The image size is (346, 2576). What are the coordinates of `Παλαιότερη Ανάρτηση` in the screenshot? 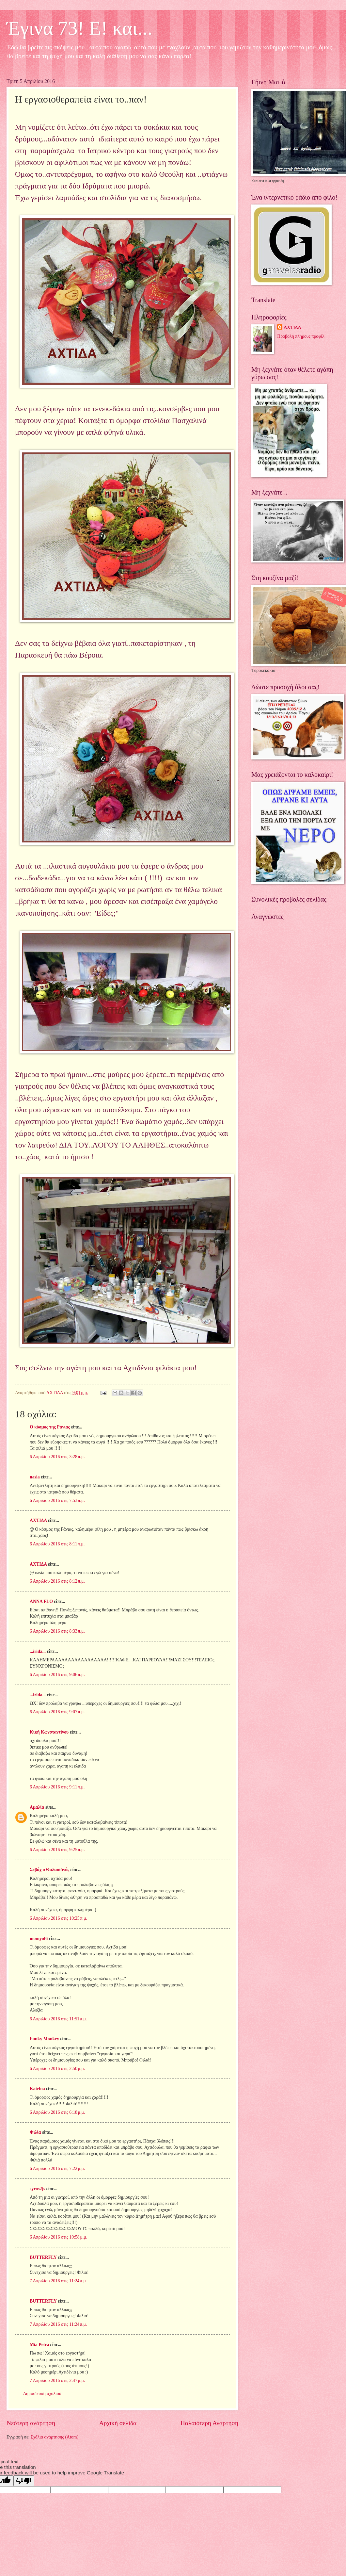 It's located at (209, 2423).